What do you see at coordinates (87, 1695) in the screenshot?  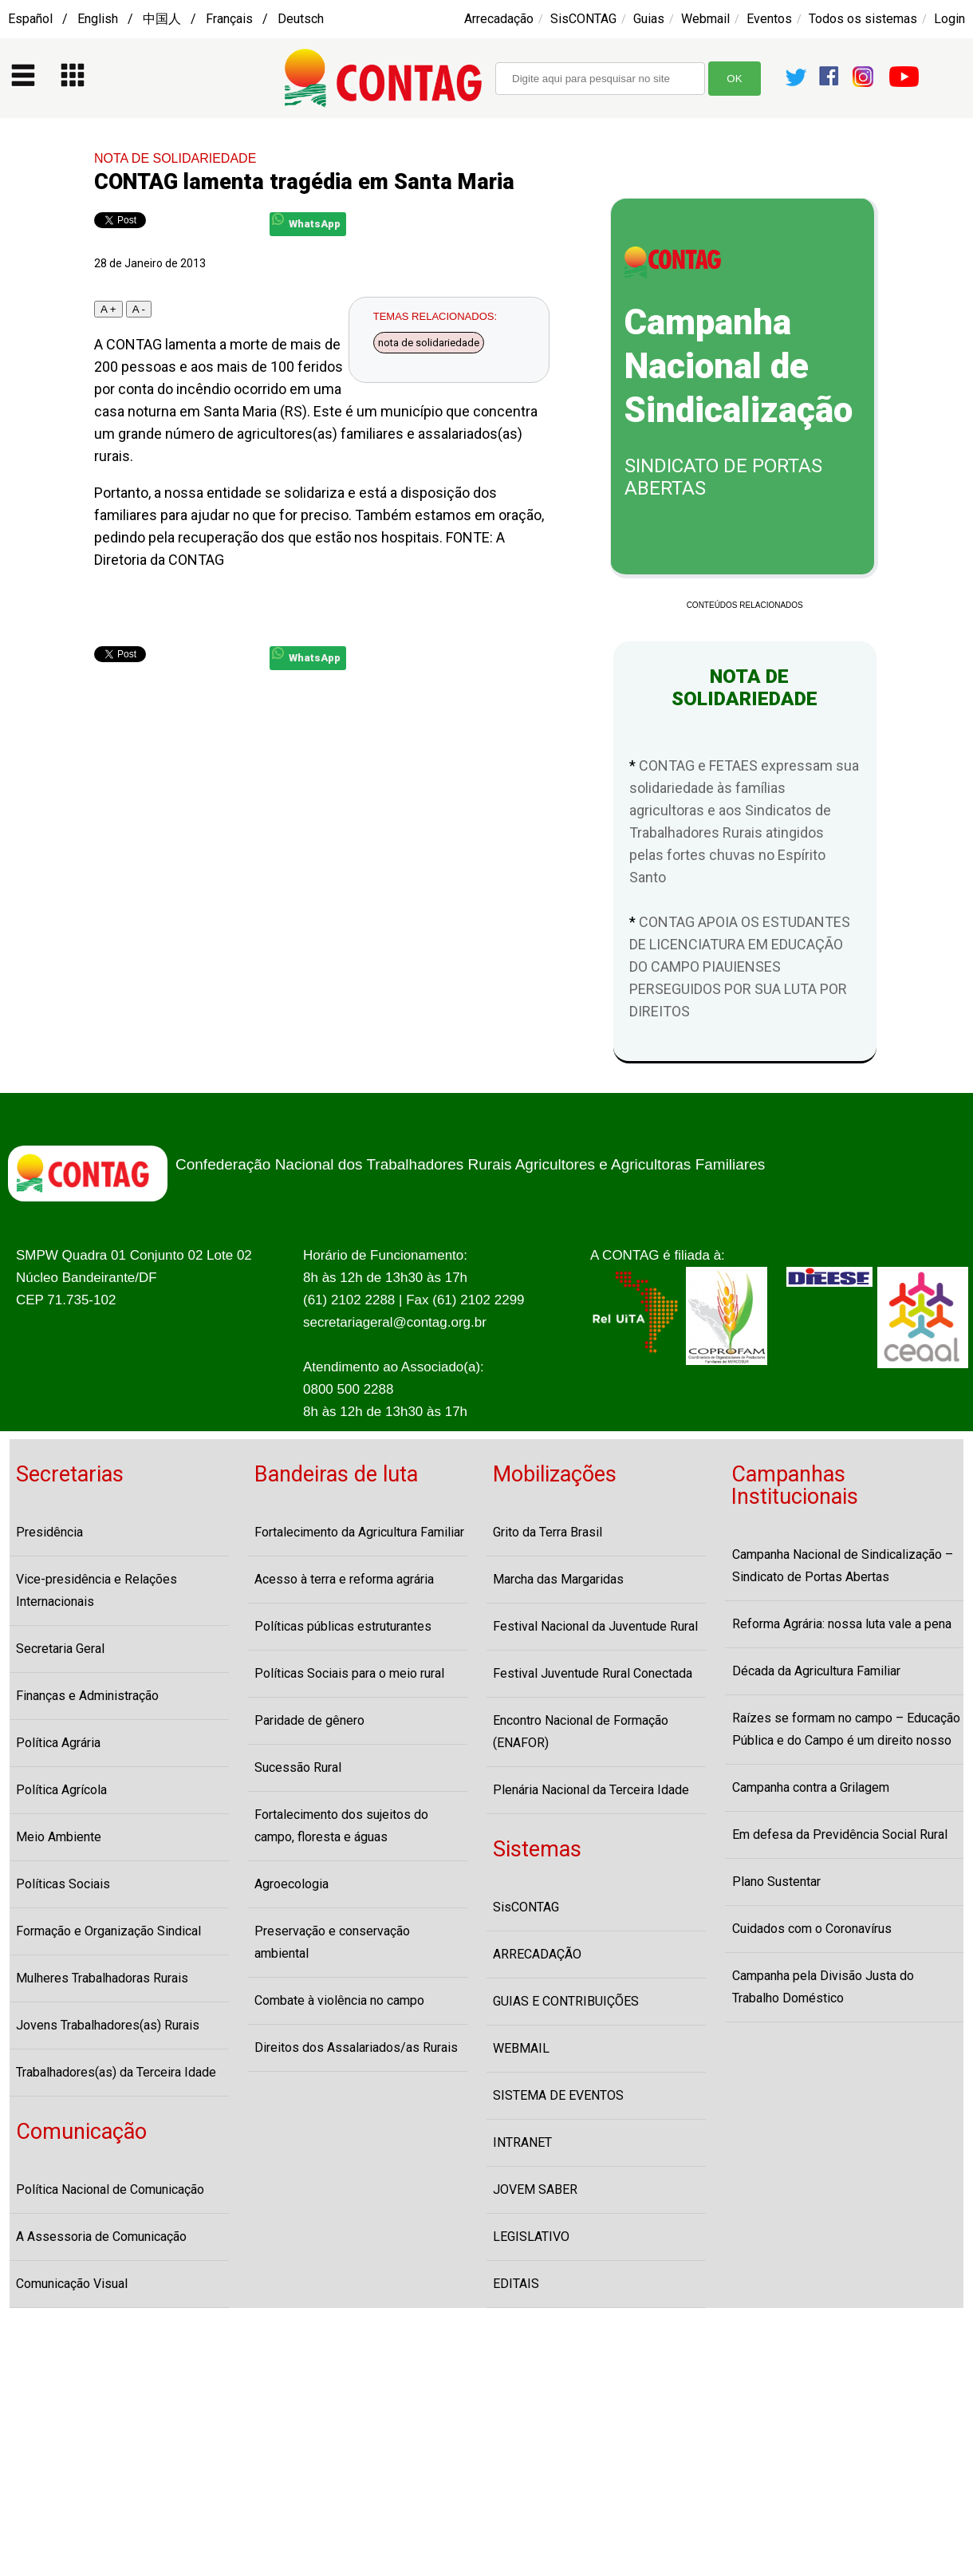 I see `Finanças e Administração` at bounding box center [87, 1695].